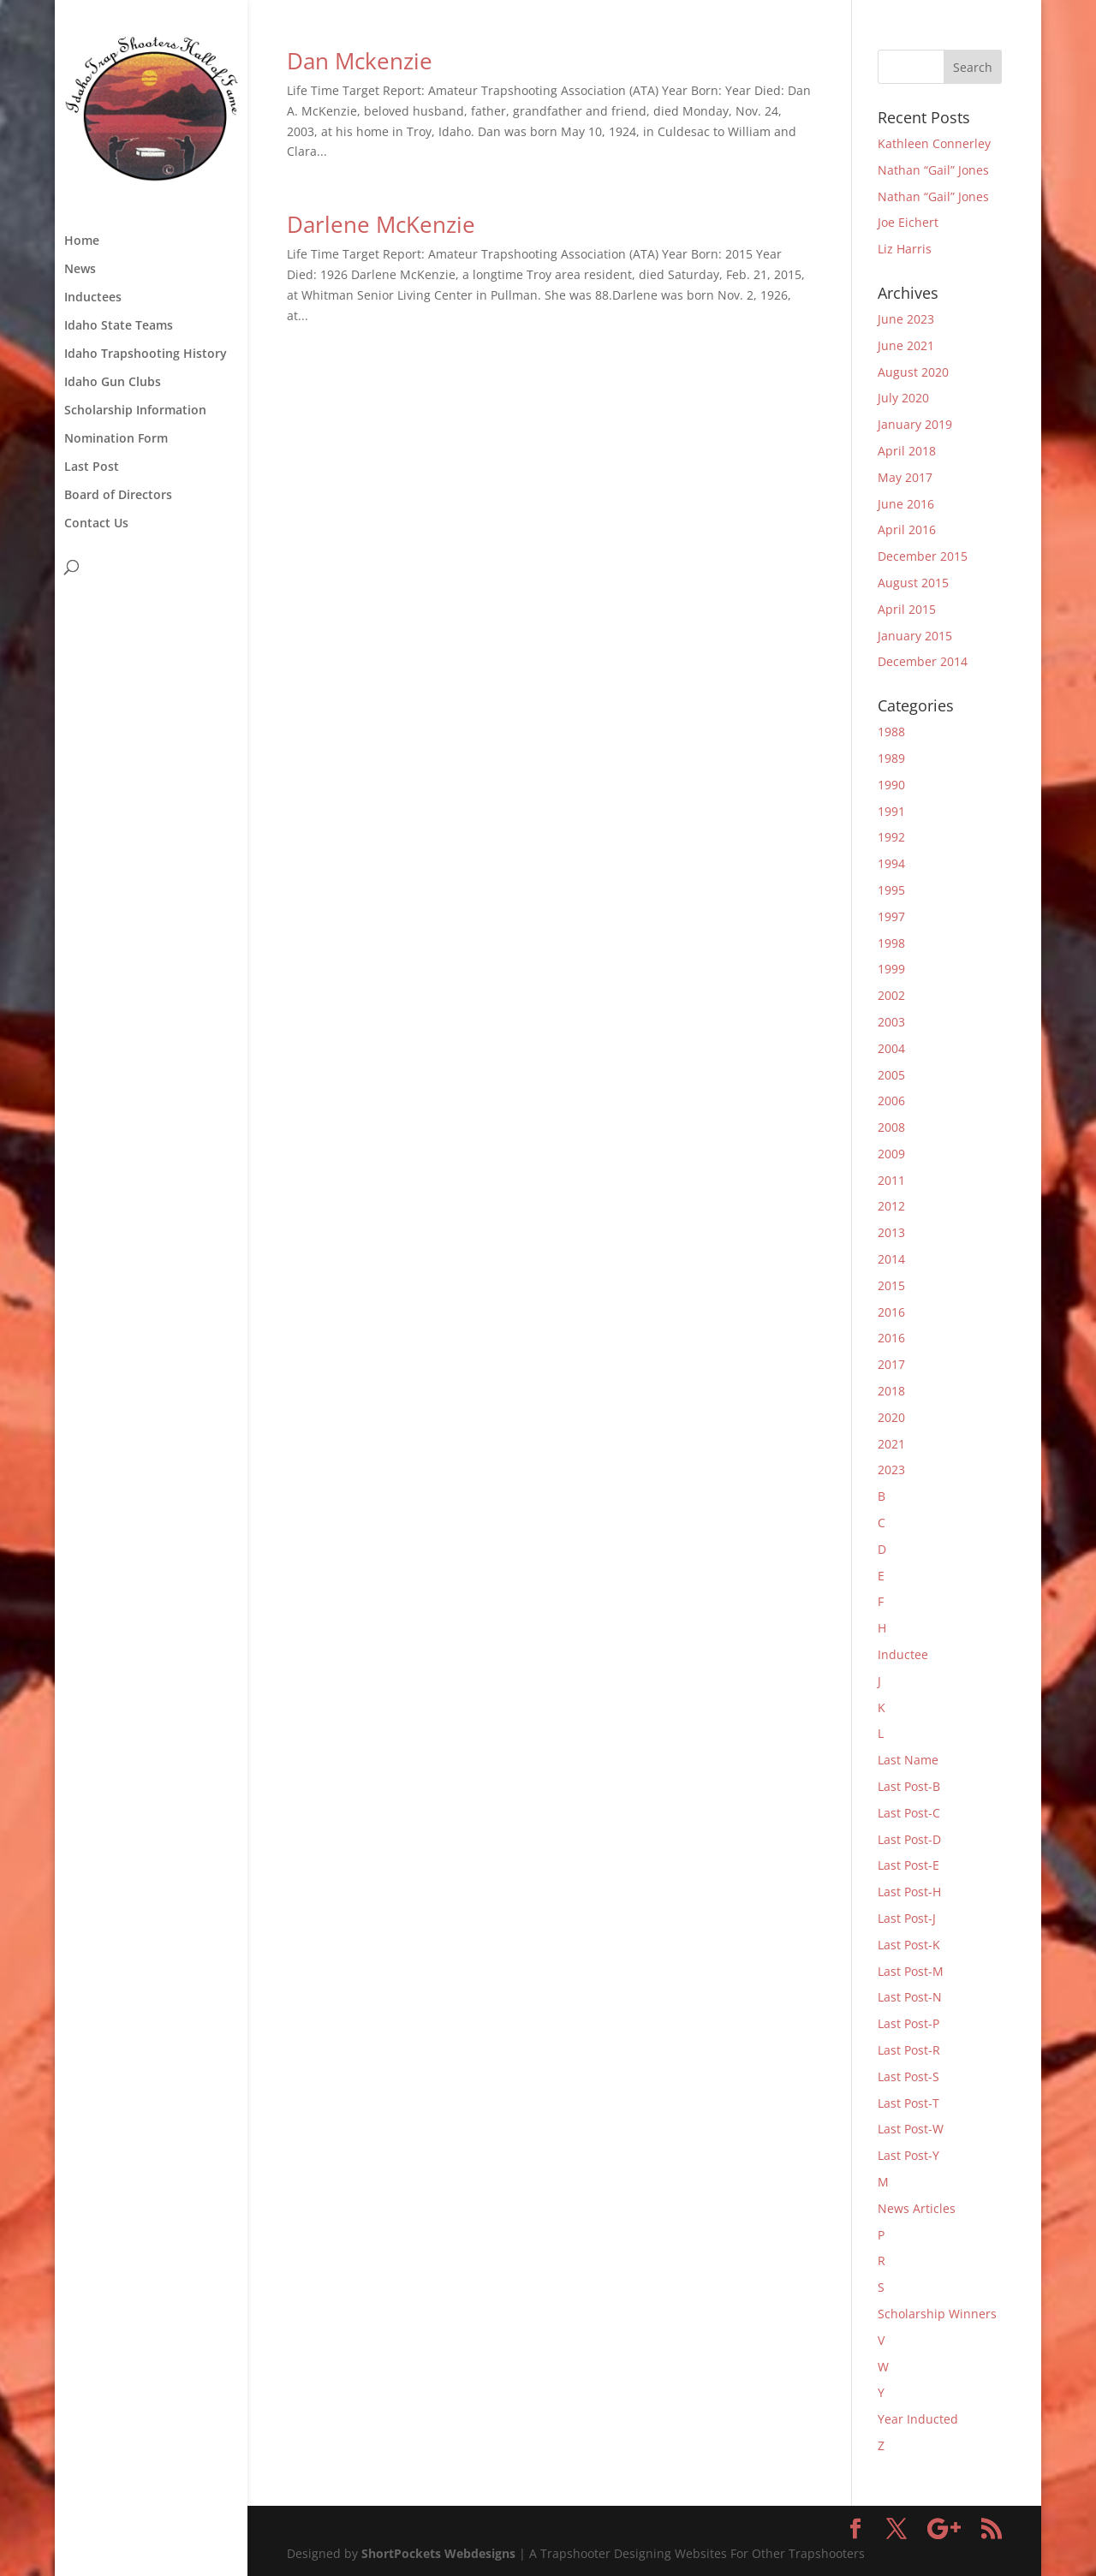 Image resolution: width=1096 pixels, height=2576 pixels. Describe the element at coordinates (908, 1760) in the screenshot. I see `Last Name` at that location.